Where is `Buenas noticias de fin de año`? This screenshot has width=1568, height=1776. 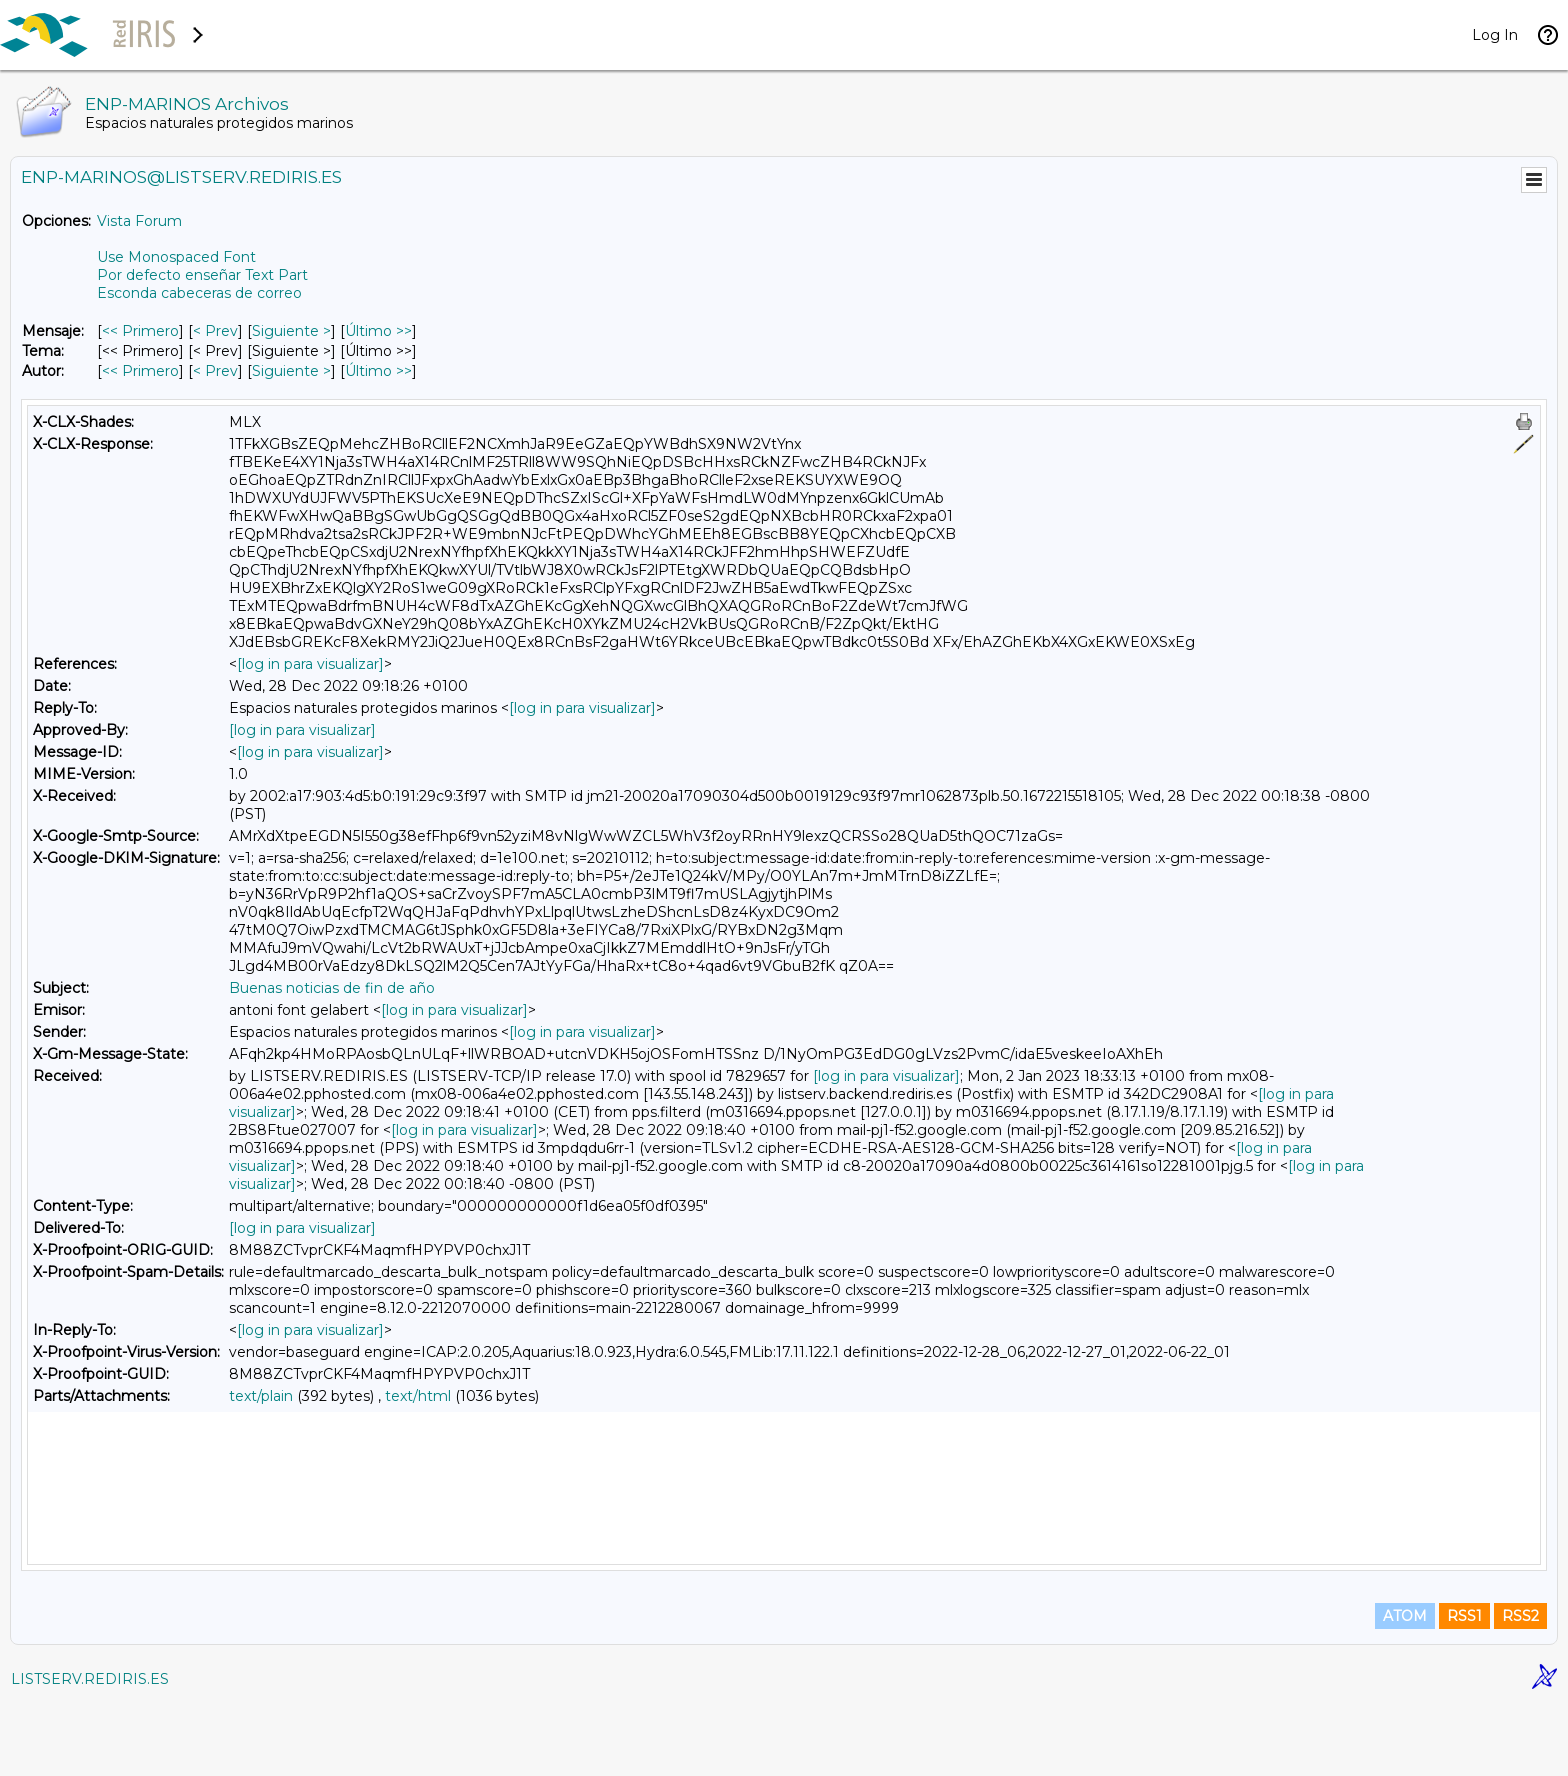
Buenas noticias de fin de año is located at coordinates (332, 988).